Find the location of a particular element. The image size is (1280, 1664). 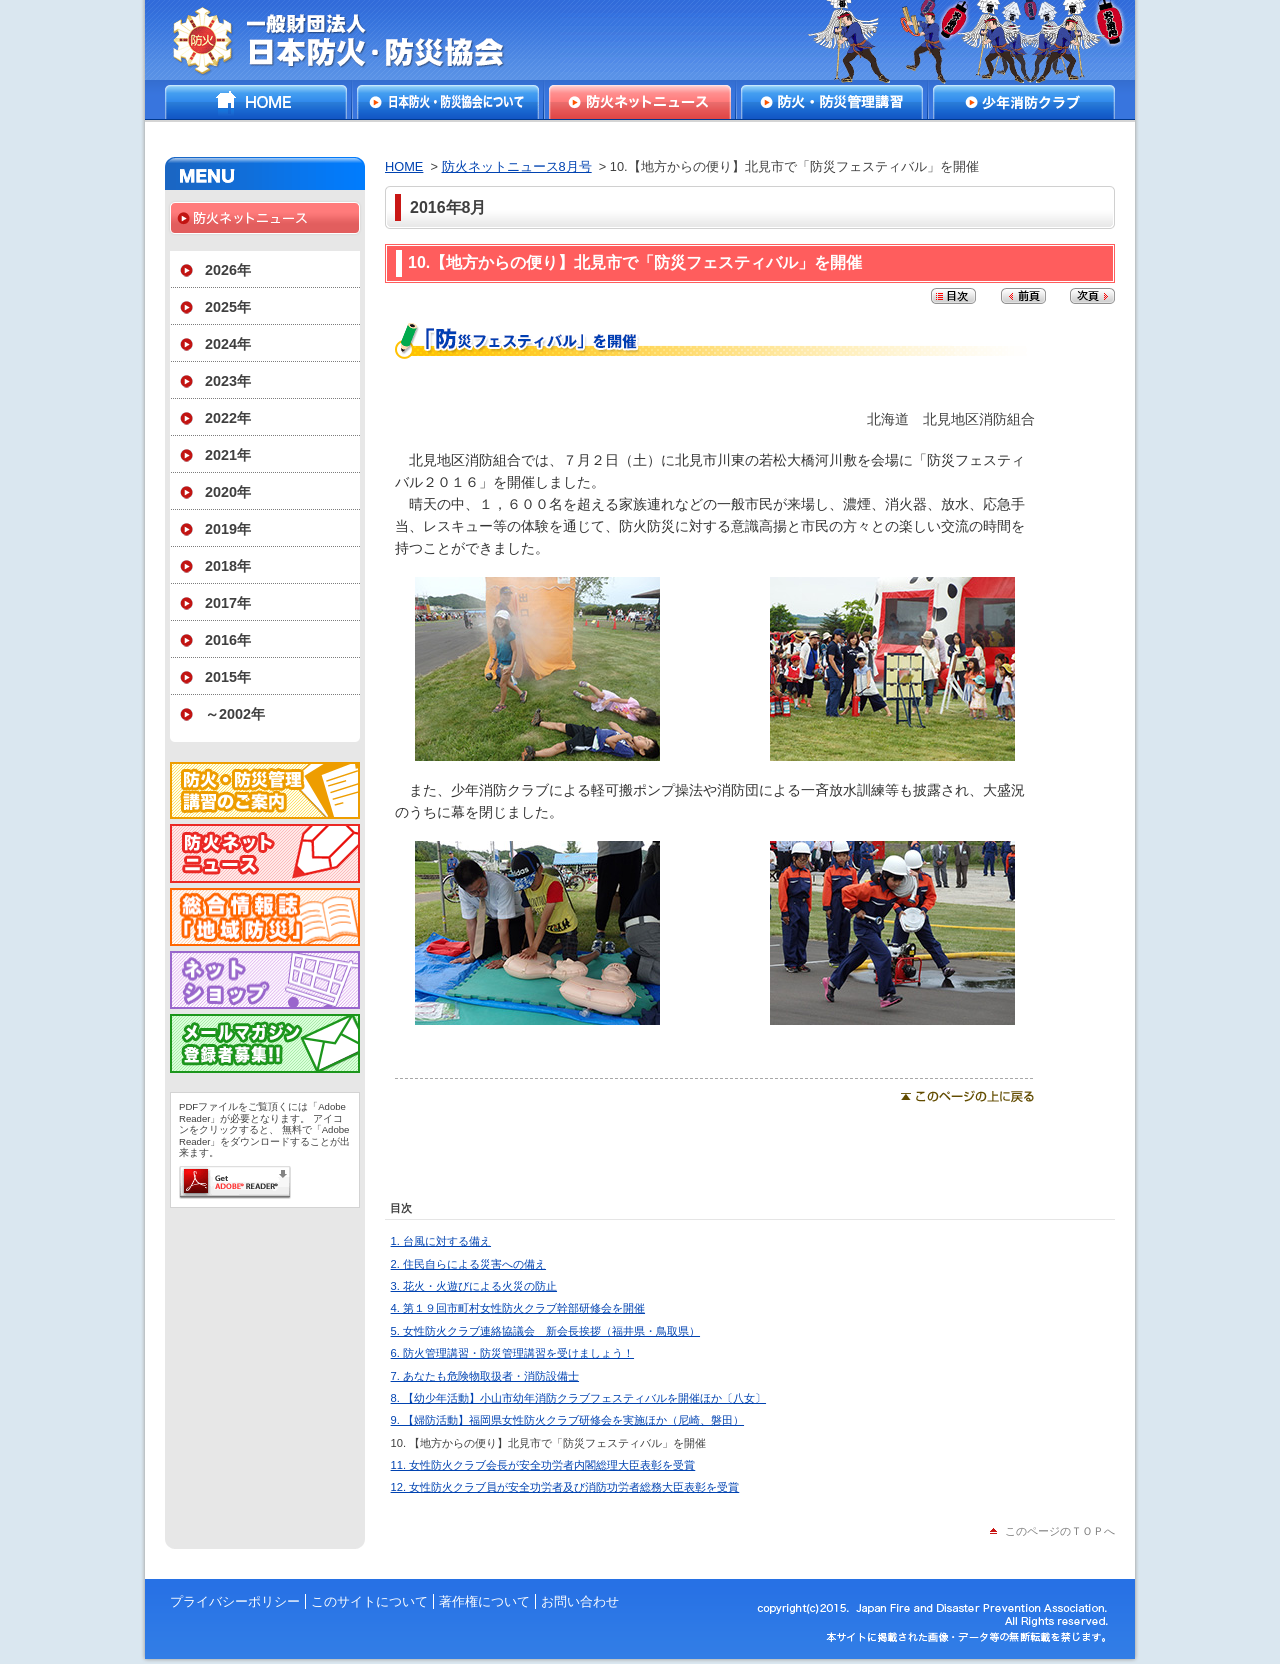

防火ネットニュース is located at coordinates (640, 102).